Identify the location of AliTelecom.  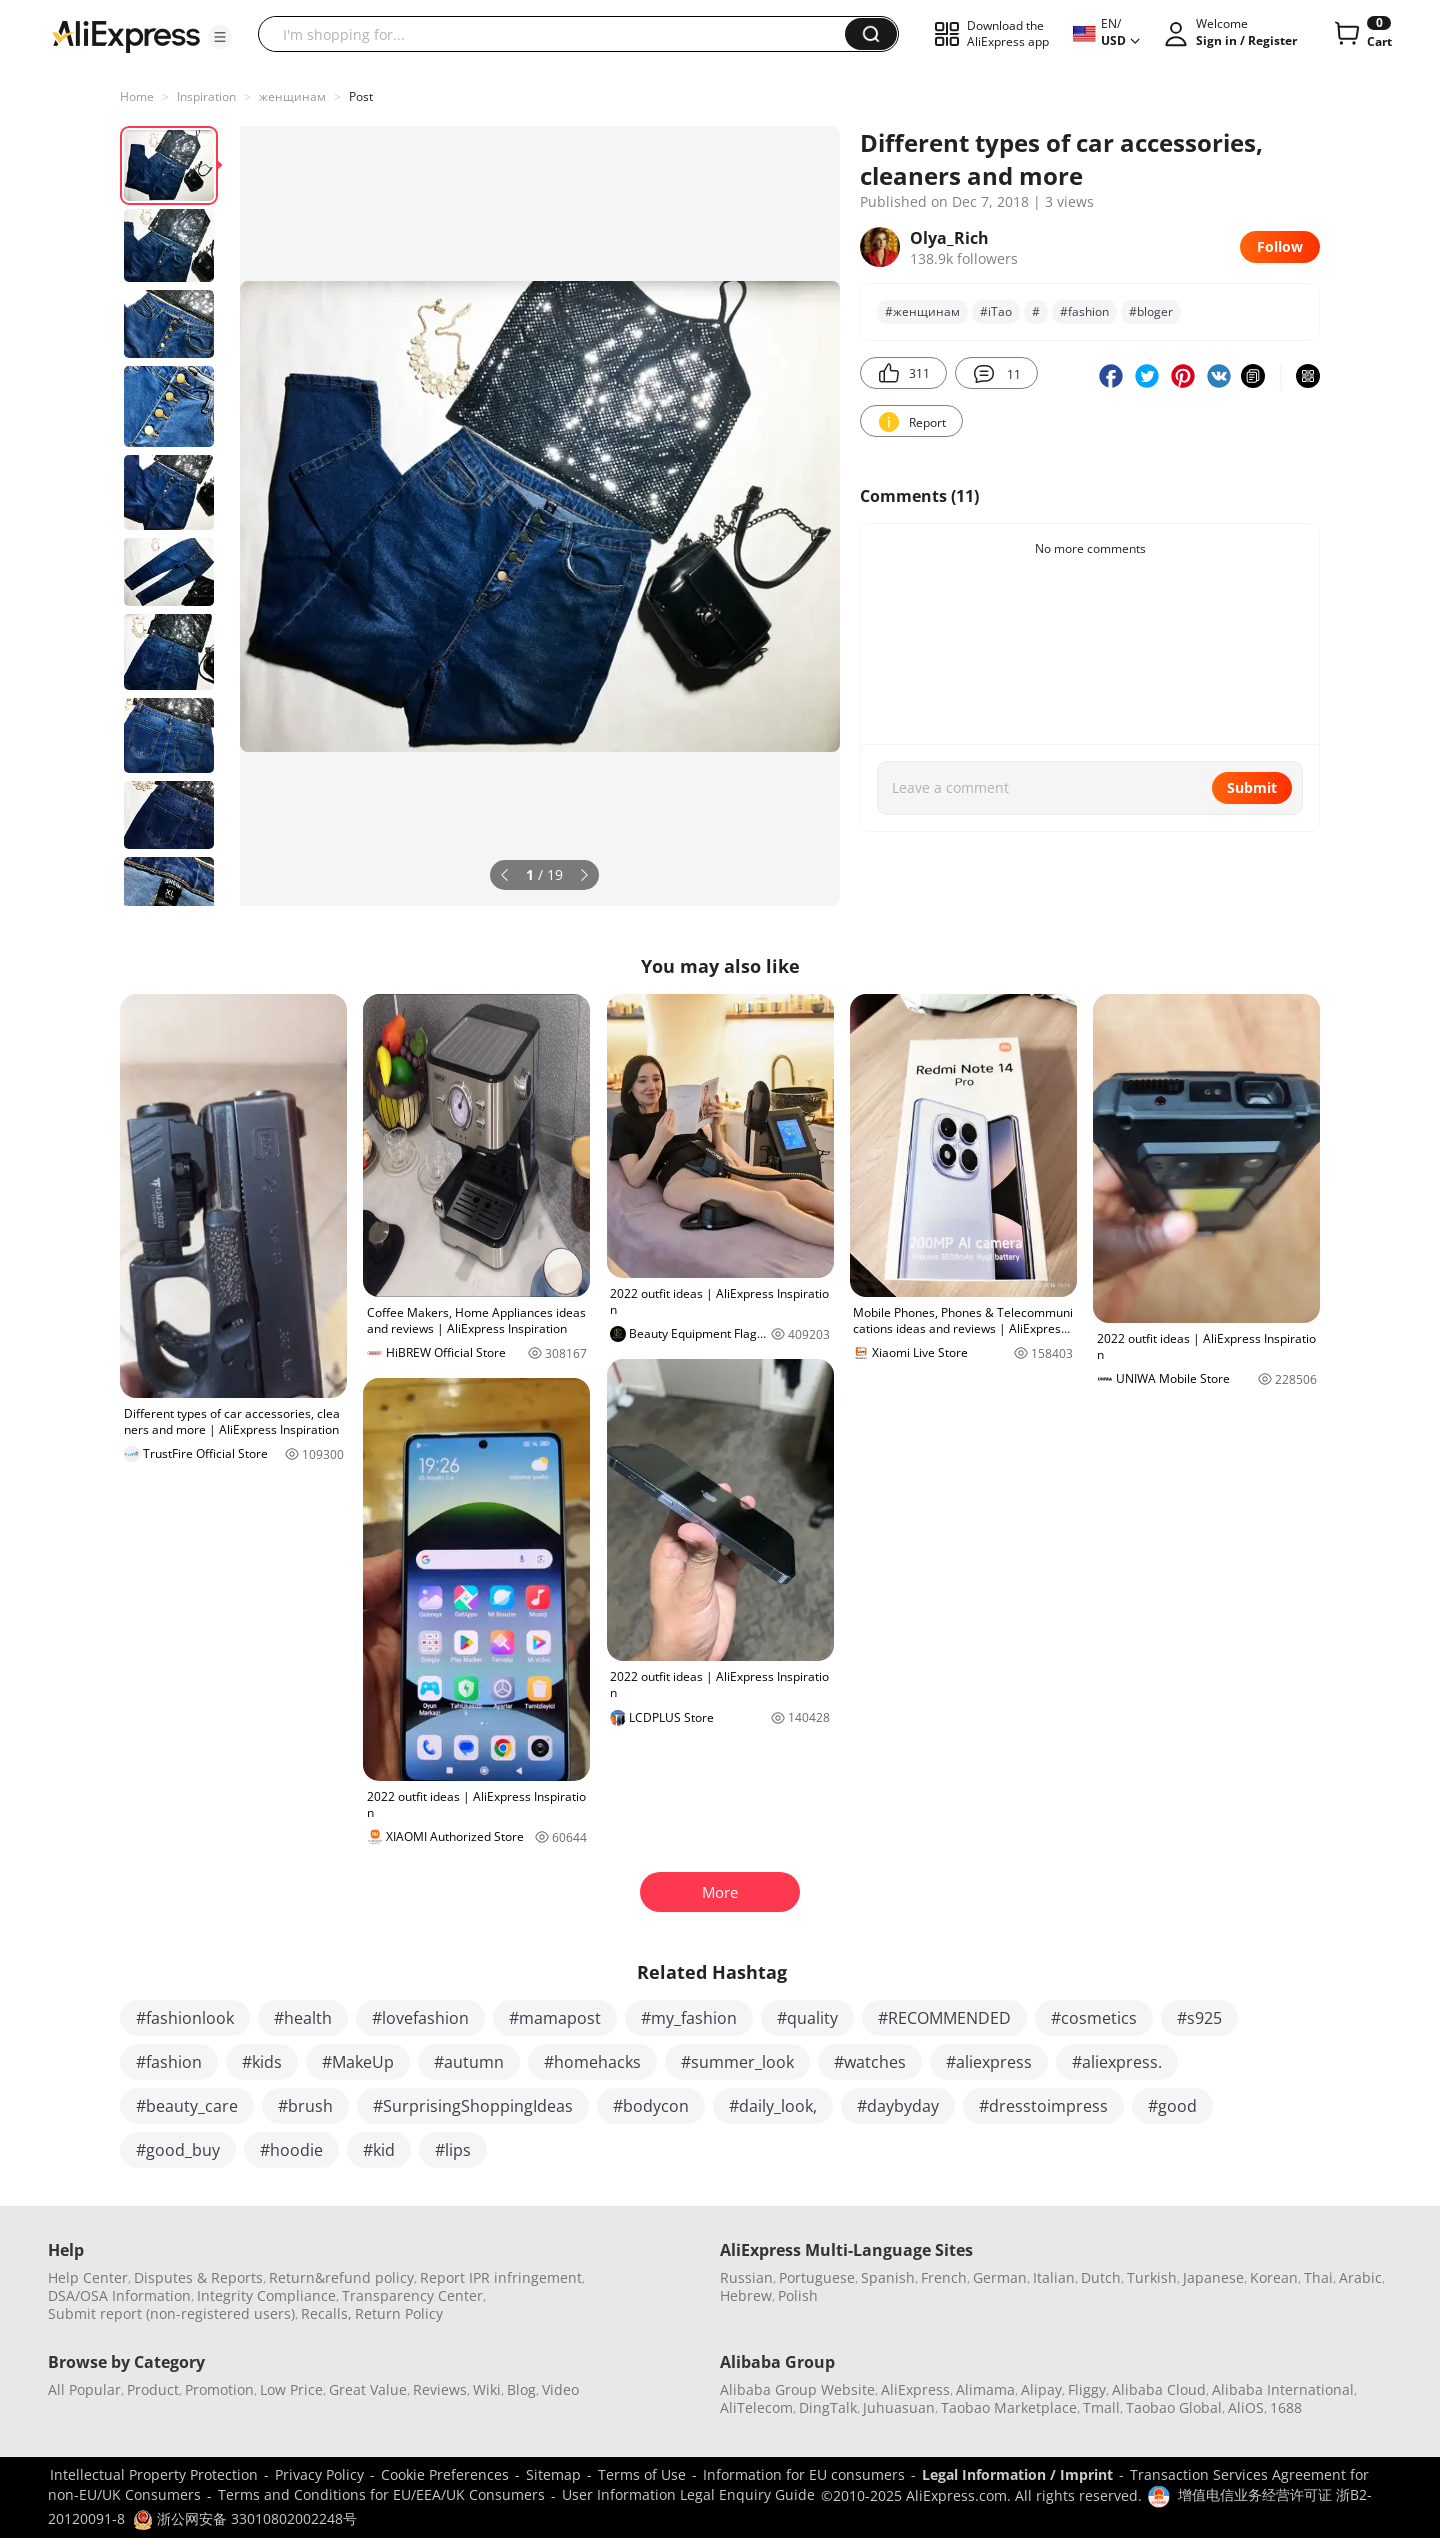
(756, 2407).